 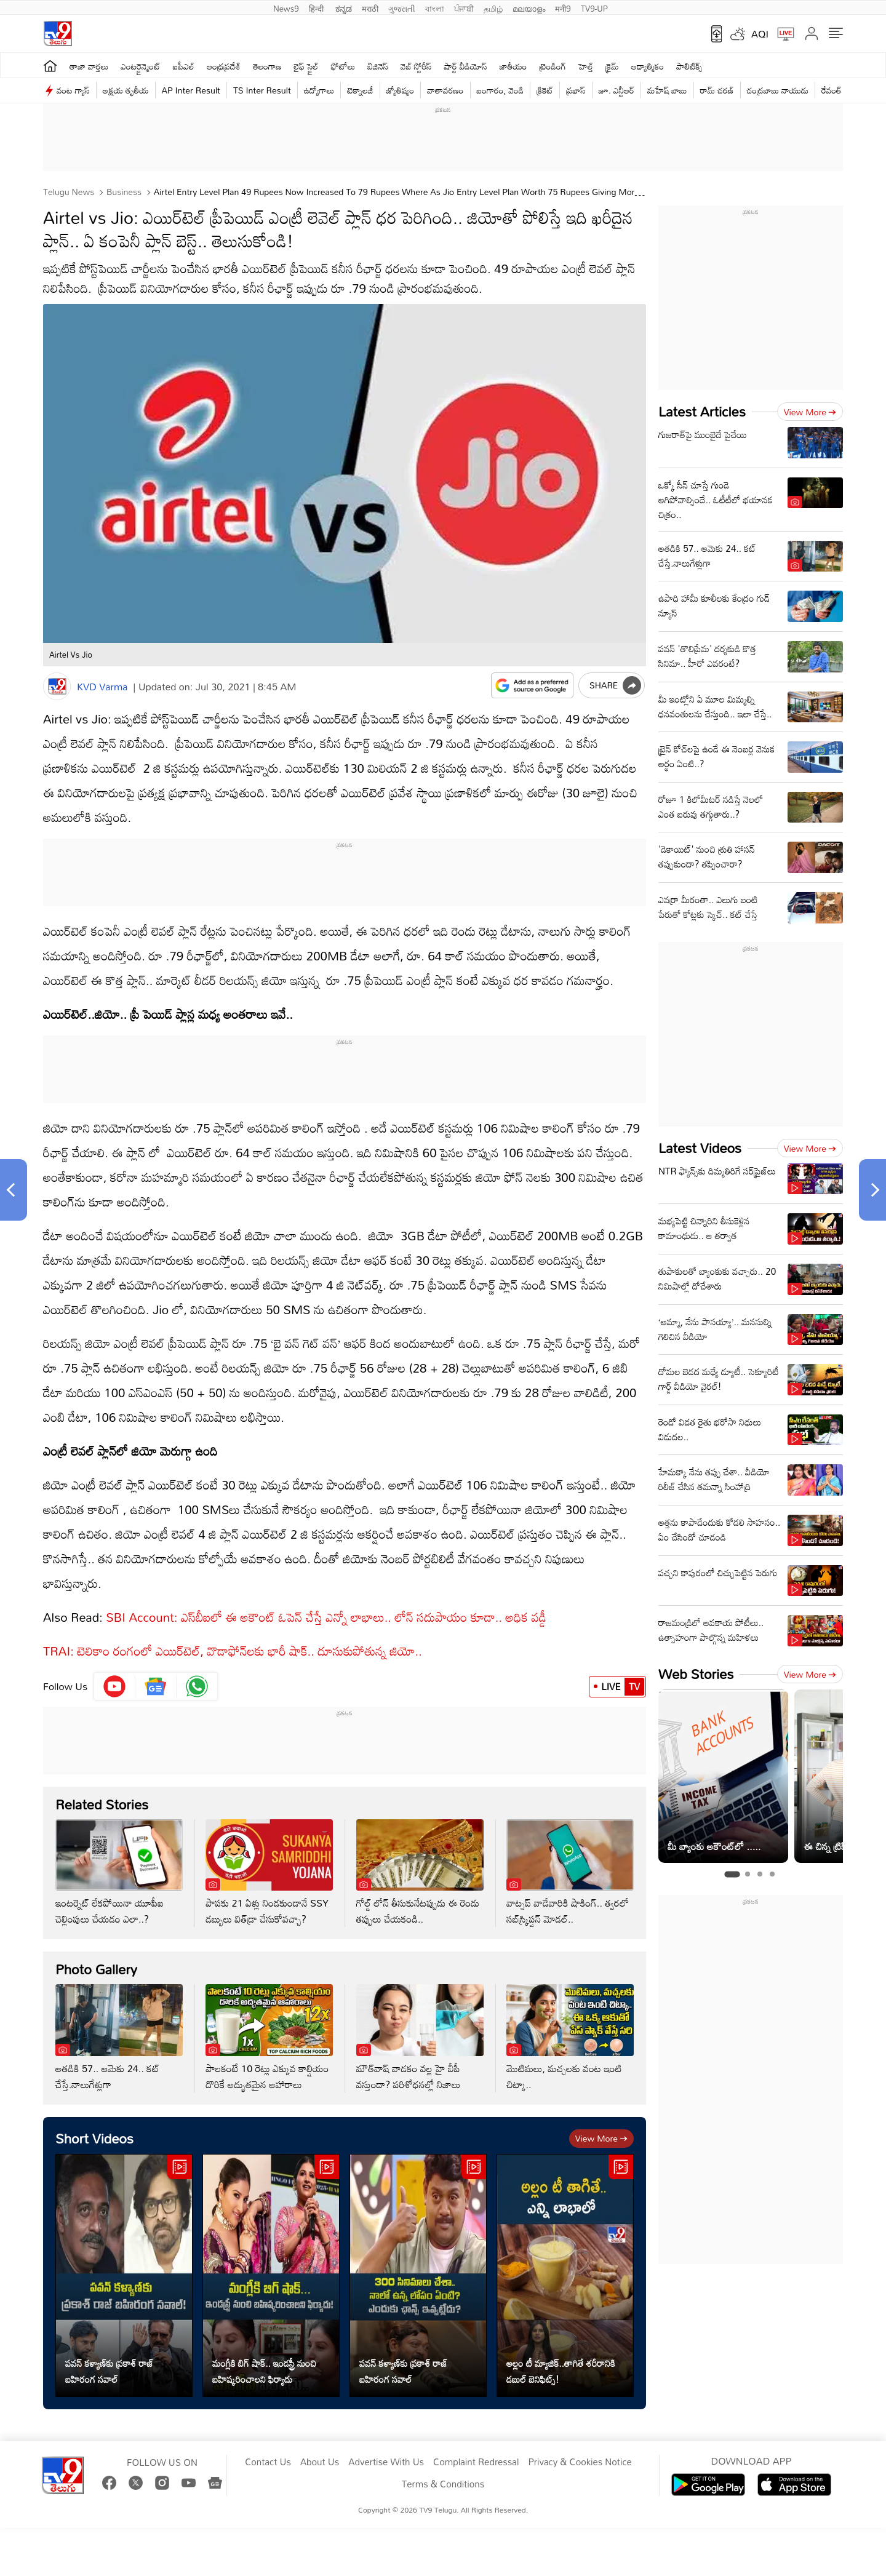 I want to click on అల్లం టీ మ్యాజిక్..తాగితే శరీరానికి డబుల్ బెనిఫిట్స్!, so click(x=560, y=2371).